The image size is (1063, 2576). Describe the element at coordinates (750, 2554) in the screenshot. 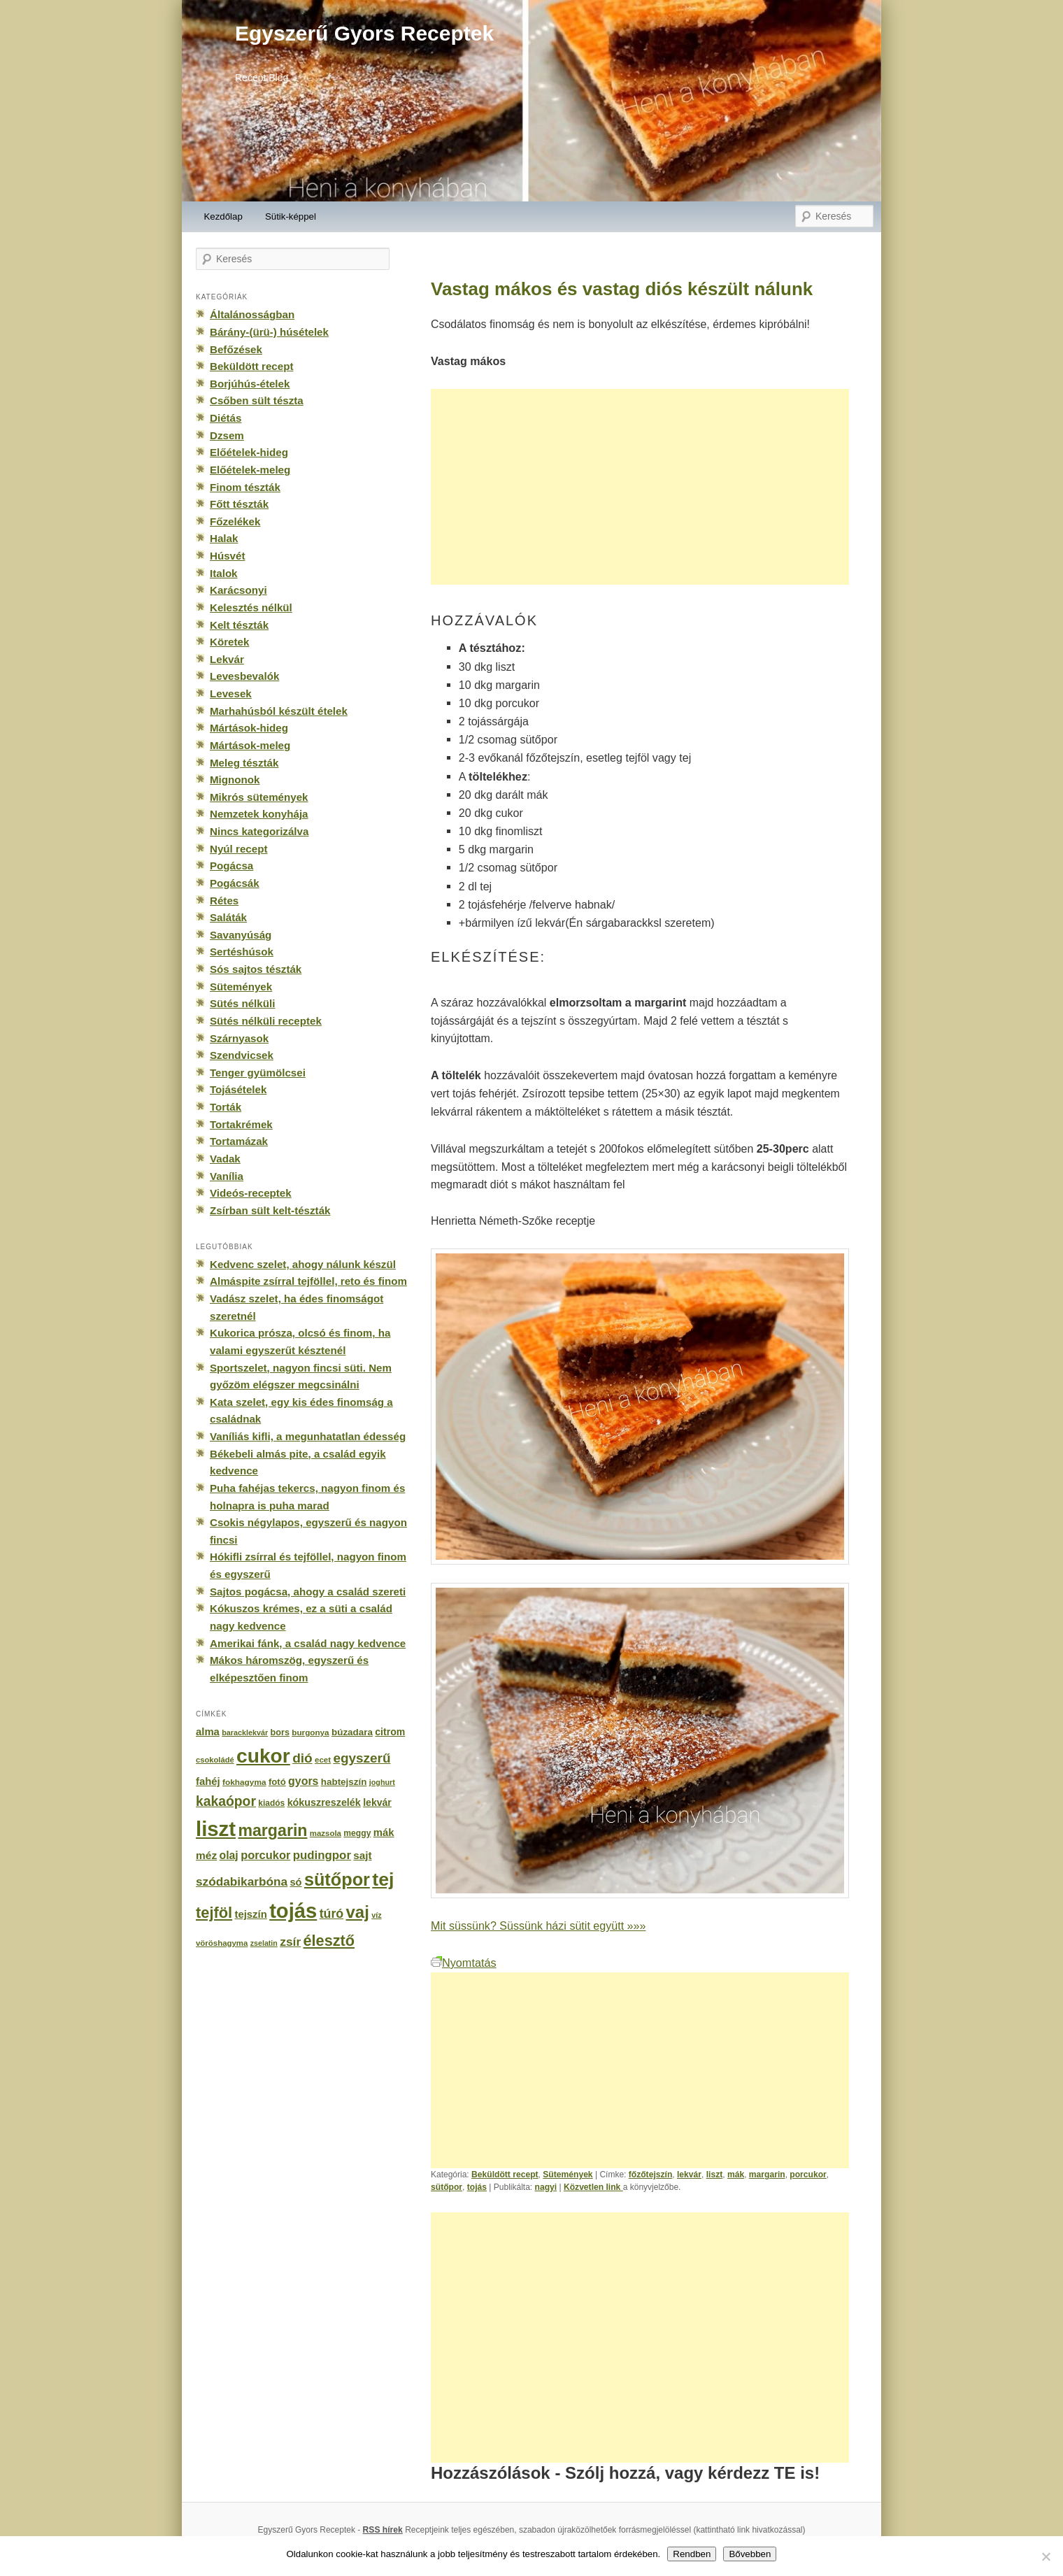

I see `Bővebben` at that location.